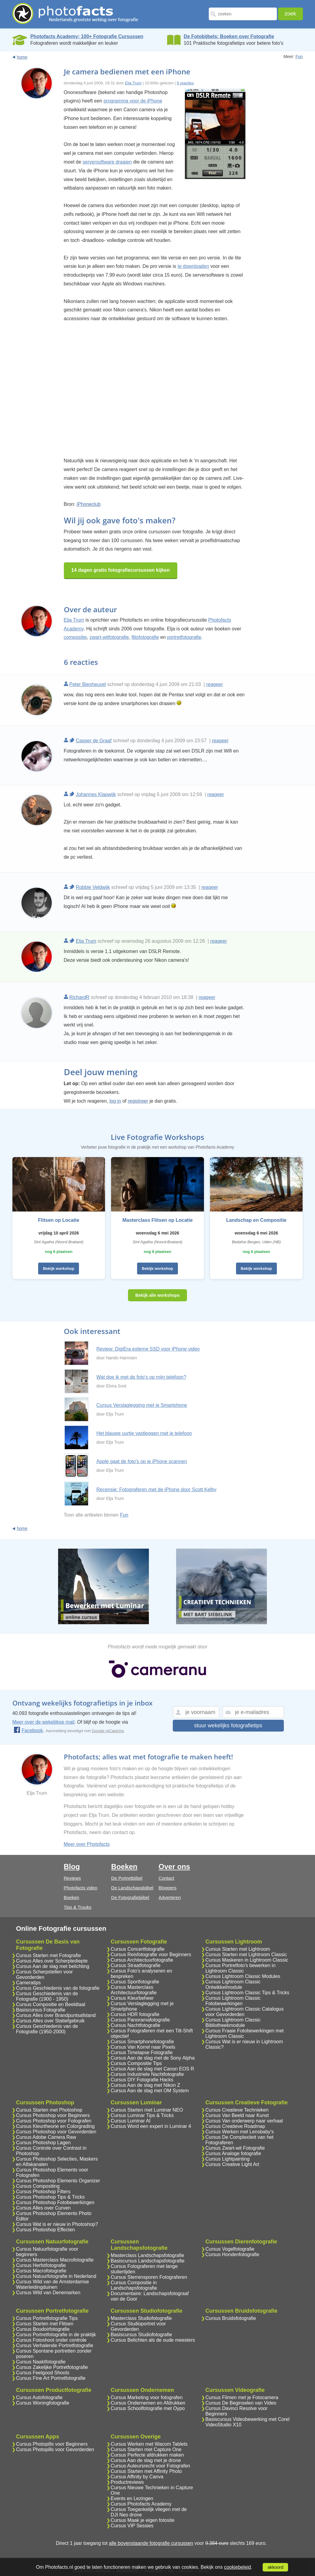 The image size is (315, 2576). What do you see at coordinates (47, 1996) in the screenshot?
I see `Cursus Geschiedenis van de Fotografie (1900 - 1950)` at bounding box center [47, 1996].